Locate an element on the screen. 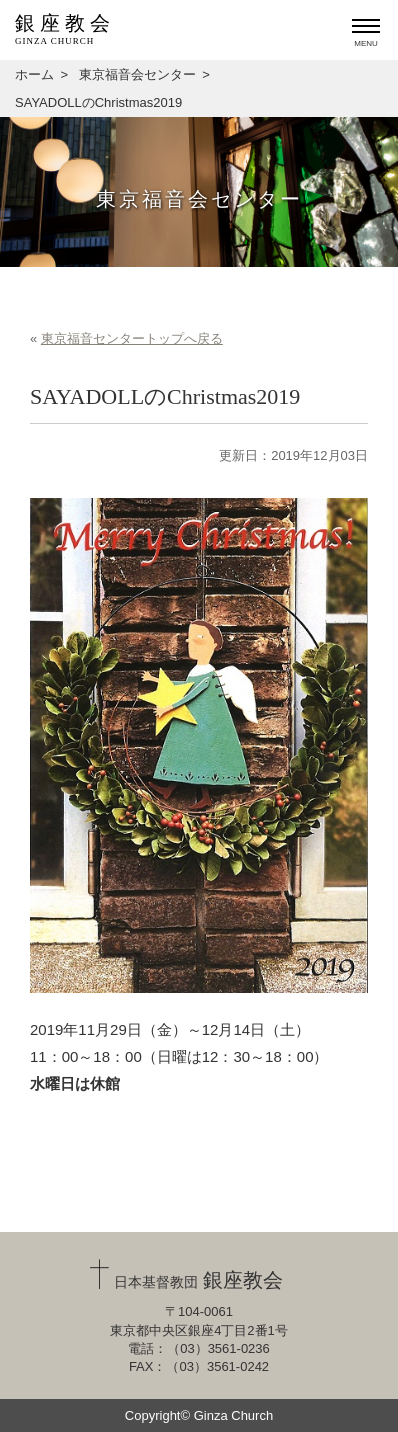  東京福音センタートップへ戻る is located at coordinates (132, 338).